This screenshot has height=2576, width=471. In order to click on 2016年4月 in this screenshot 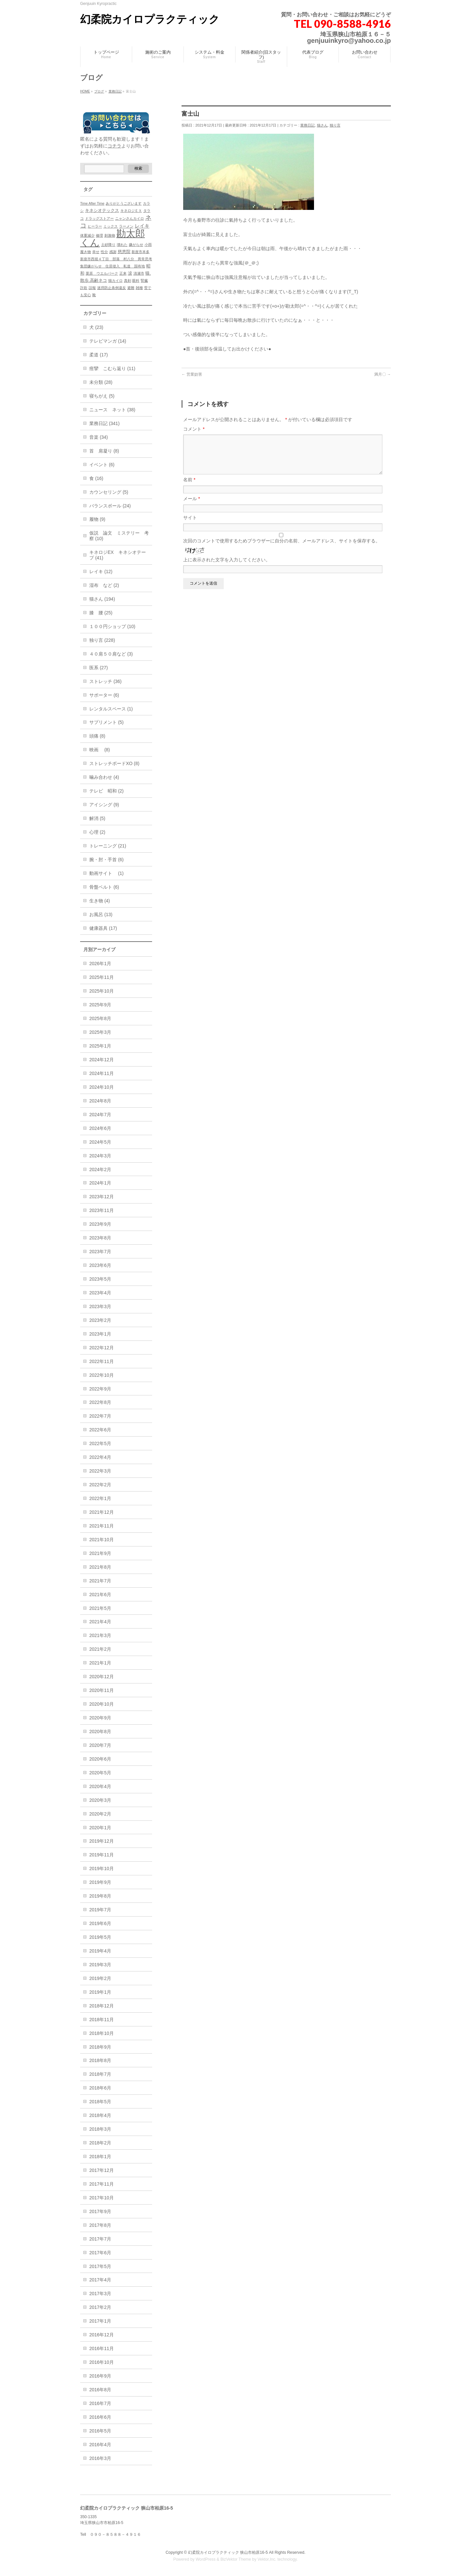, I will do `click(100, 2444)`.